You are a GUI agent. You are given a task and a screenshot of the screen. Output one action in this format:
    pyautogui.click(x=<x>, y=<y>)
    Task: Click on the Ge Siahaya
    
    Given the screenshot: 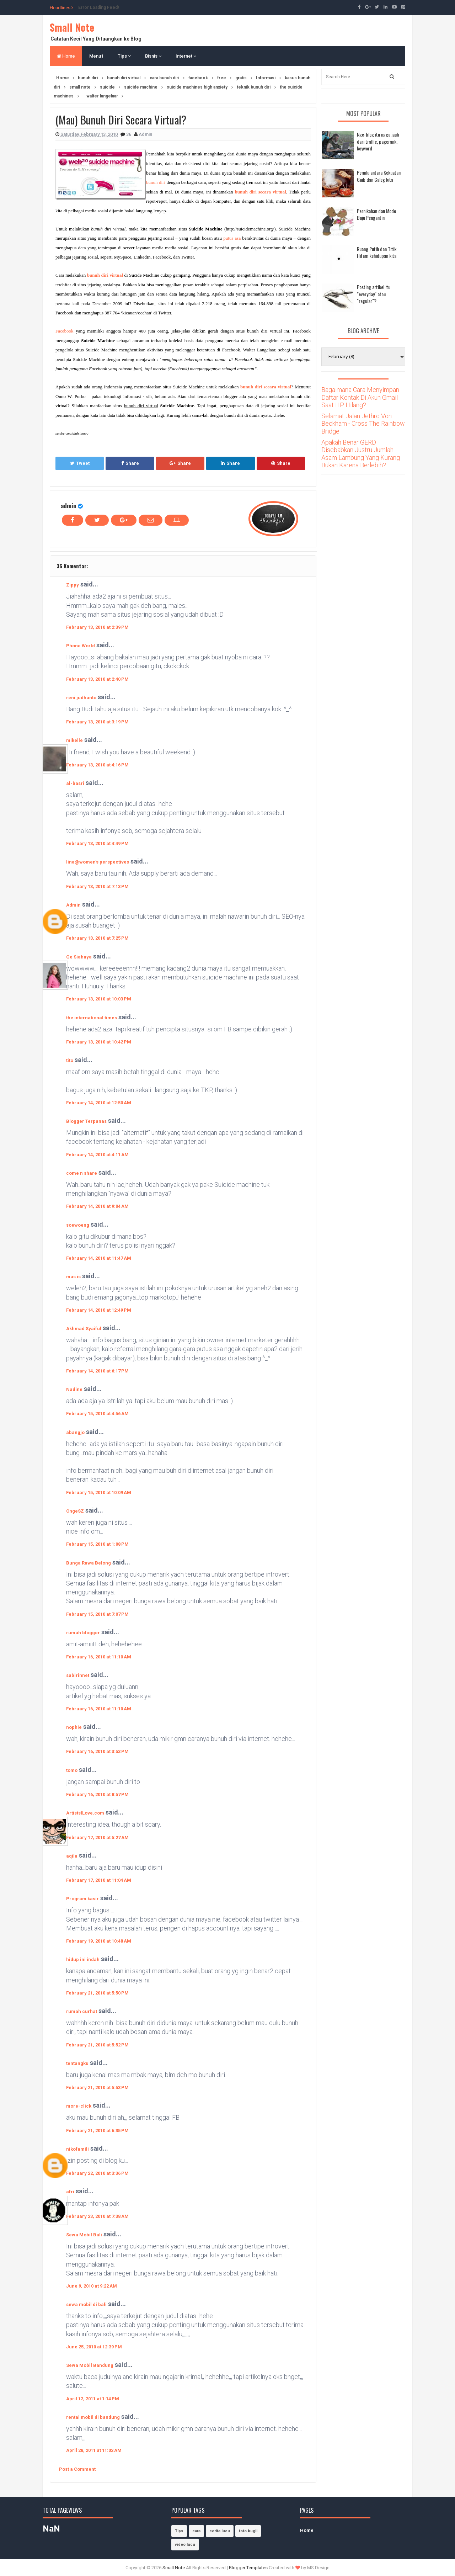 What is the action you would take?
    pyautogui.click(x=79, y=957)
    